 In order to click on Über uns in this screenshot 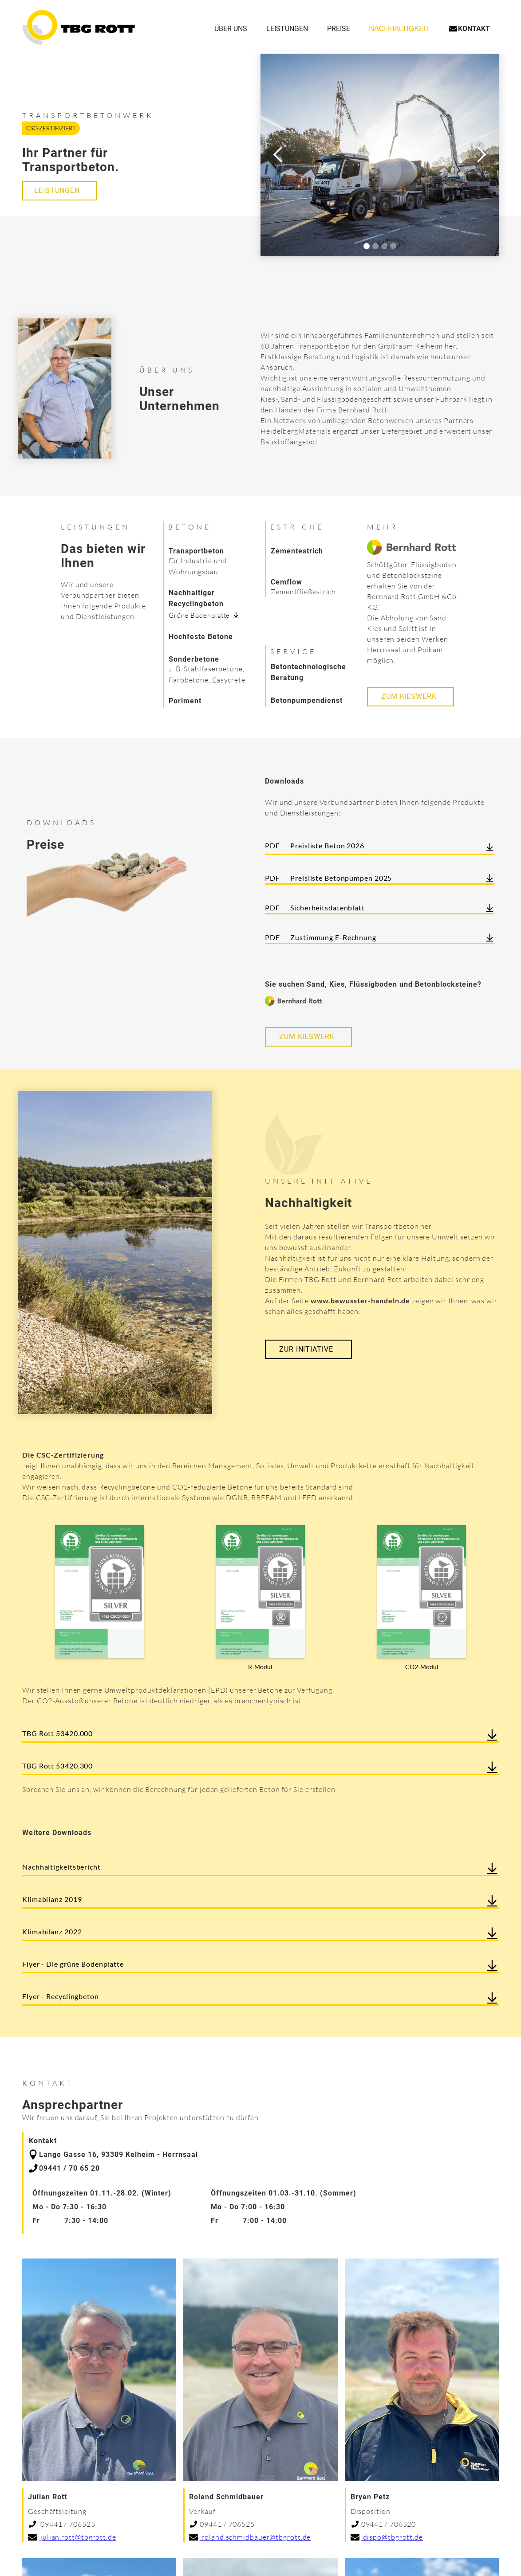, I will do `click(230, 28)`.